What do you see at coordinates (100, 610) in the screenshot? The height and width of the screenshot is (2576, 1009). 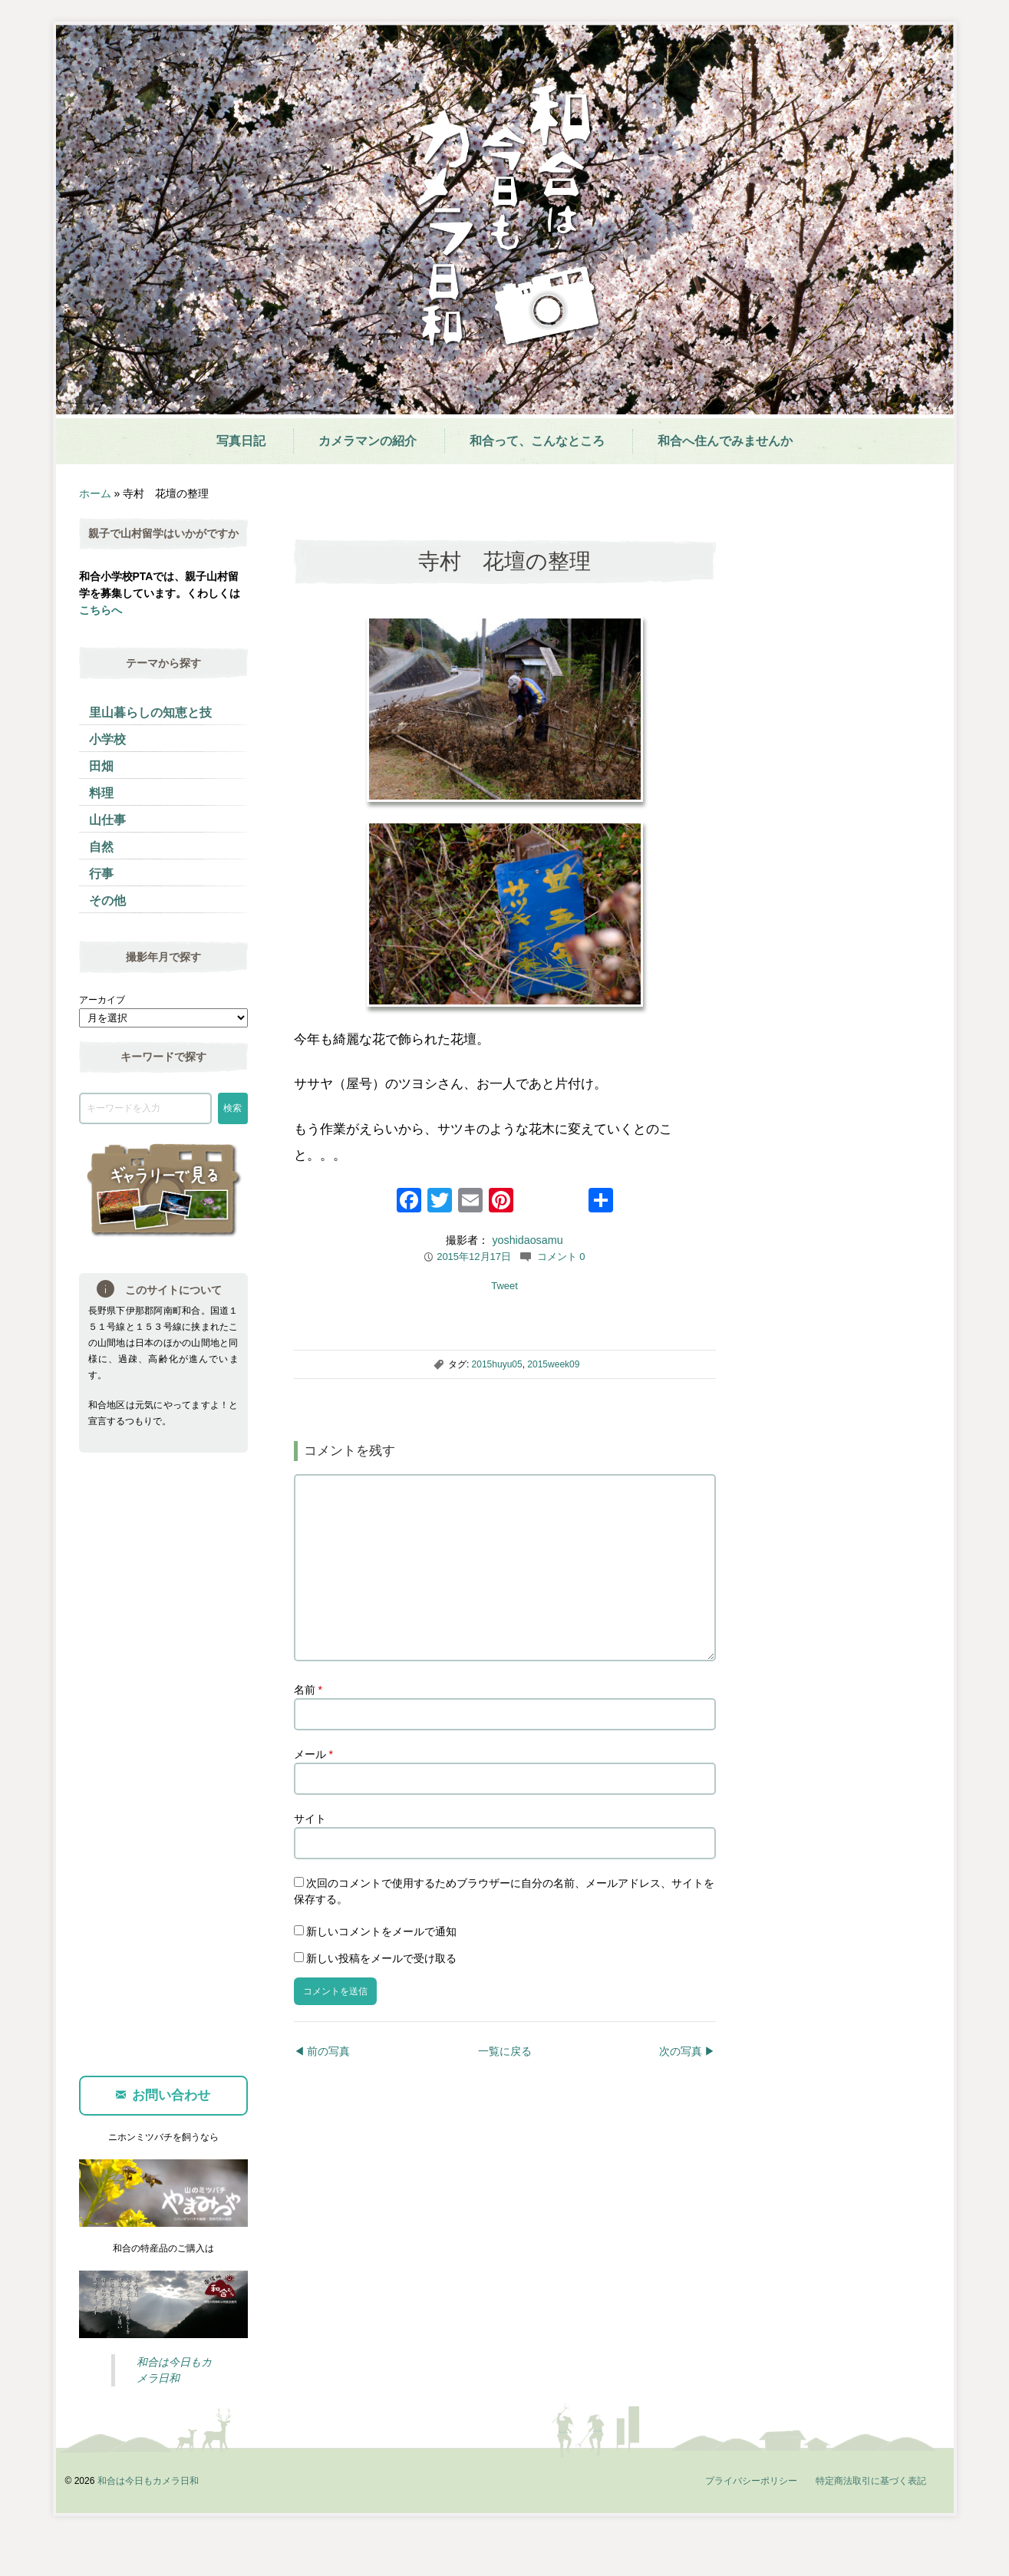 I see `こちらへ` at bounding box center [100, 610].